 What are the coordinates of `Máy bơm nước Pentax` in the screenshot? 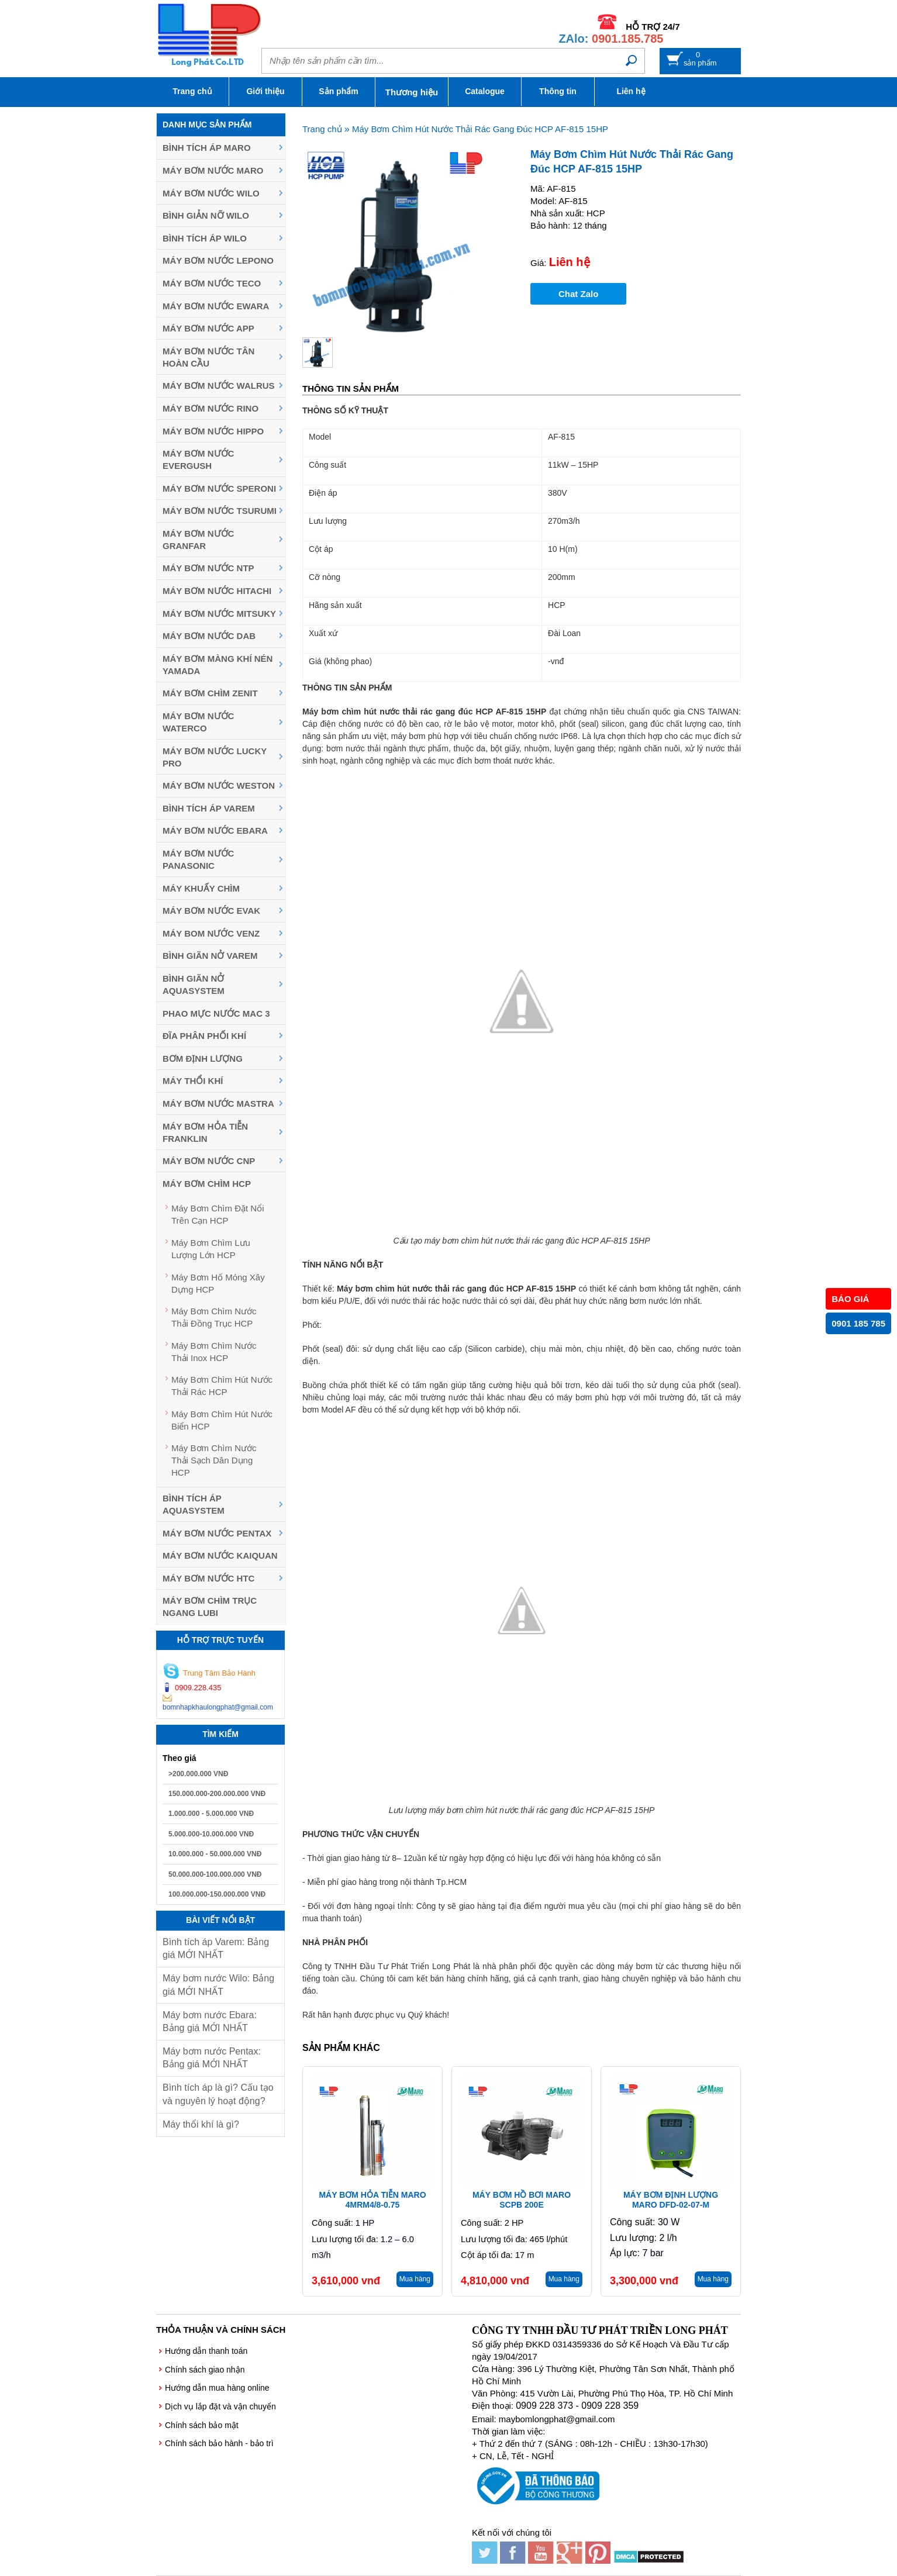 It's located at (217, 1533).